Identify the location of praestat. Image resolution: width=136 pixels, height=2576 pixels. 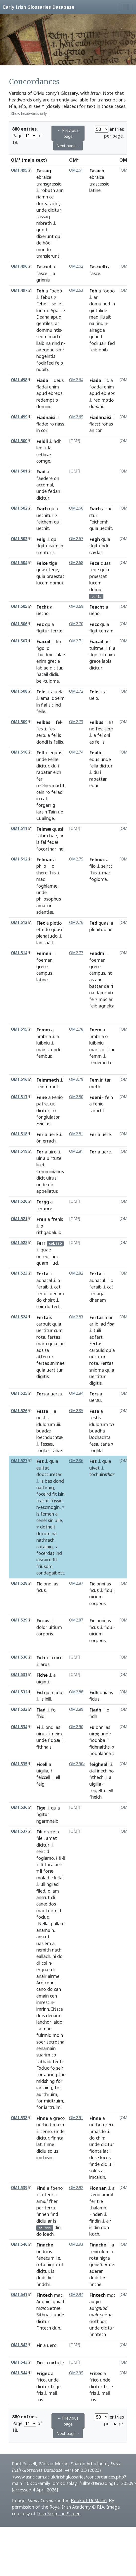
(55, 576).